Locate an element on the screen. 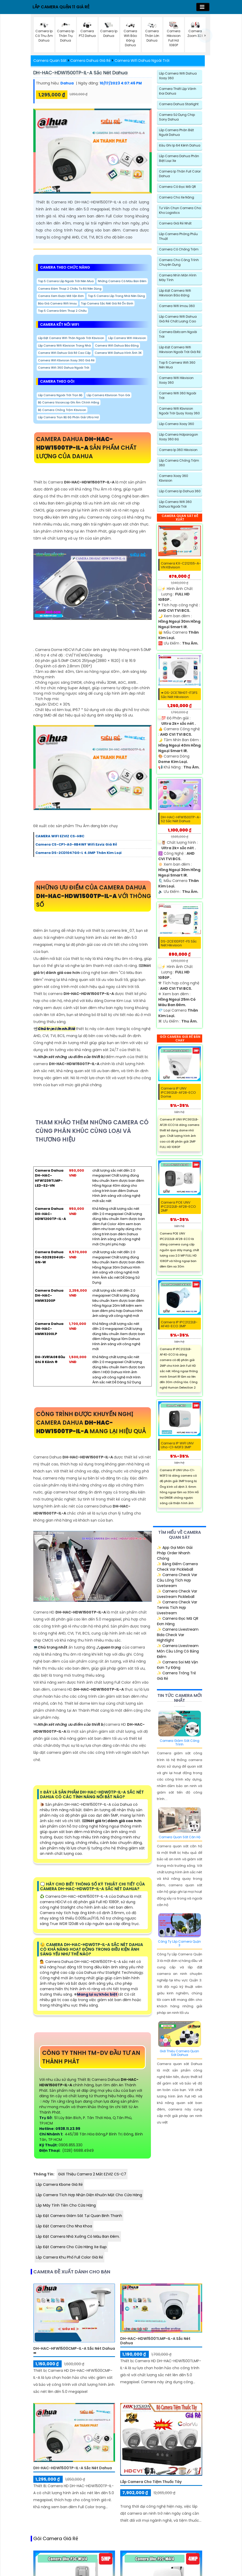  Camera Quan Sát is located at coordinates (50, 60).